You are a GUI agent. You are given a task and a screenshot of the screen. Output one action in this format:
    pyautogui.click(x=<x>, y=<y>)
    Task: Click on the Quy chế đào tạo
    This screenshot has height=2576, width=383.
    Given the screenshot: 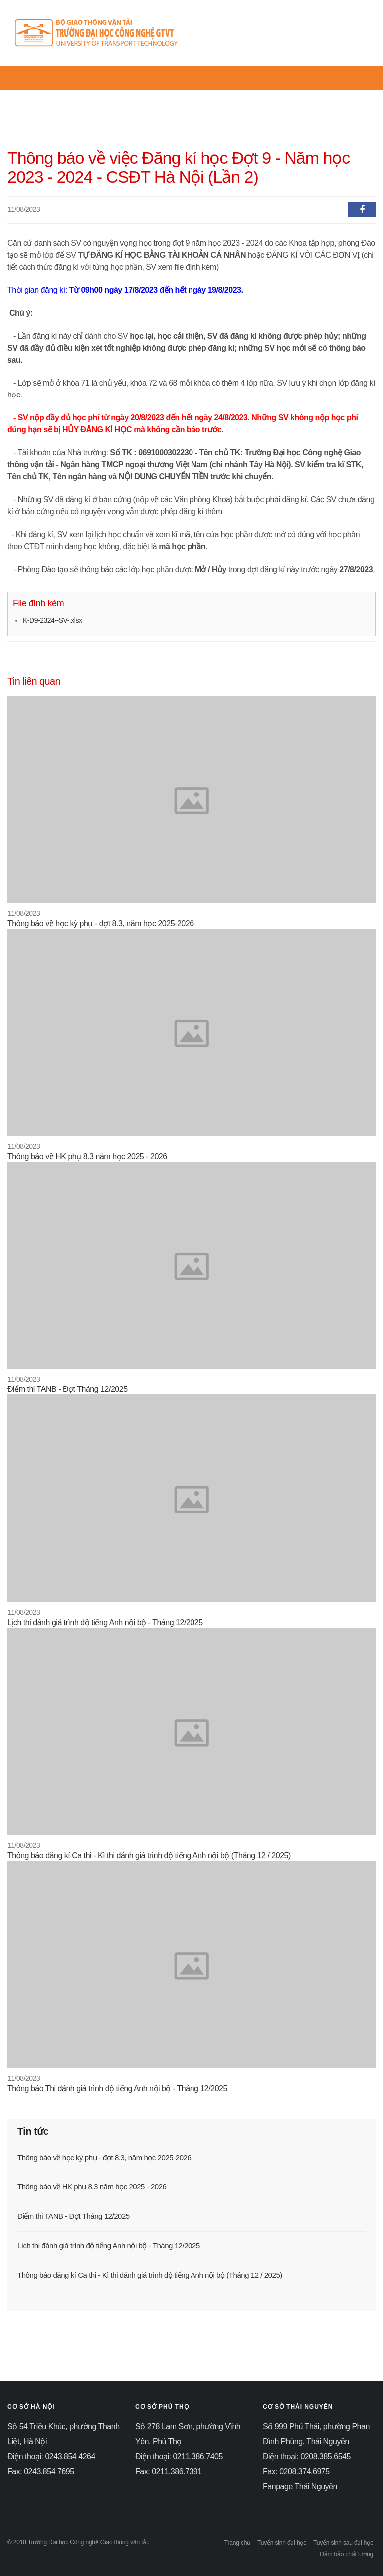 What is the action you would take?
    pyautogui.click(x=254, y=96)
    